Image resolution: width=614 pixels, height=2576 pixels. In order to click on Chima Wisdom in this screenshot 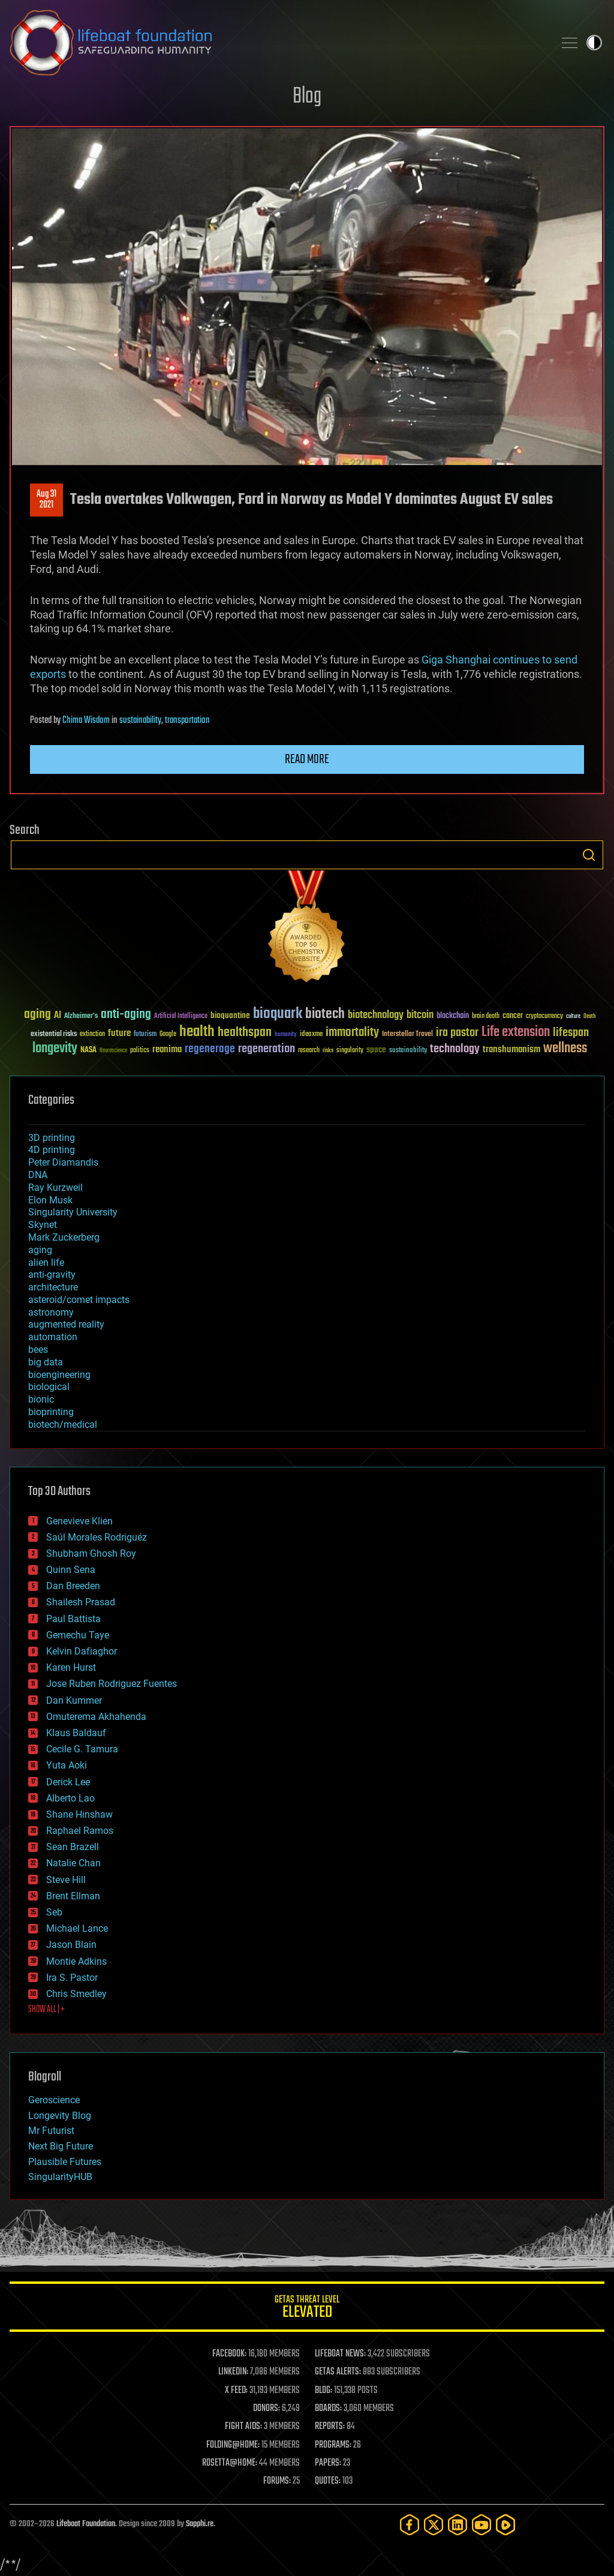, I will do `click(86, 720)`.